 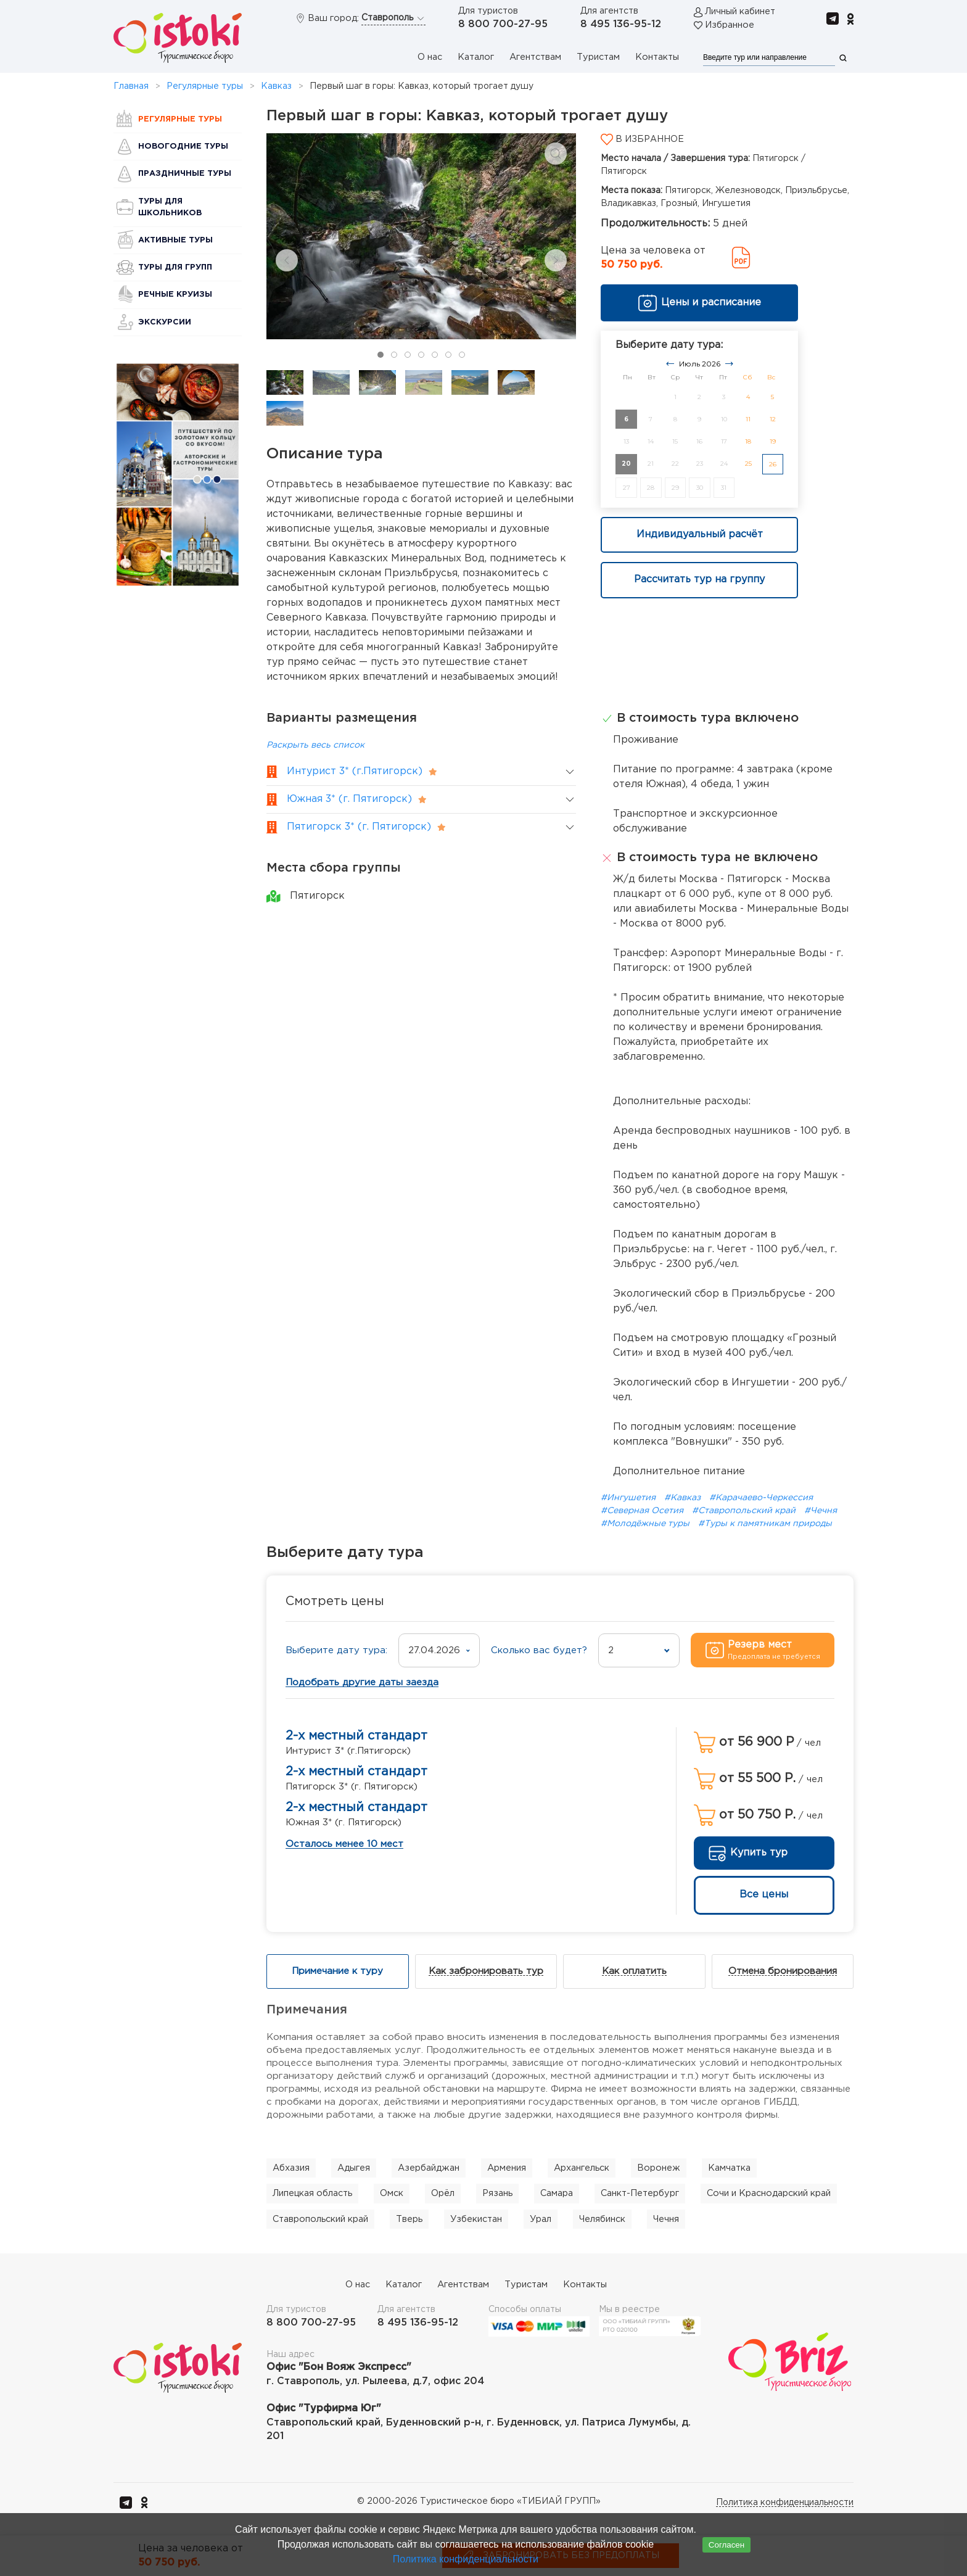 What do you see at coordinates (170, 207) in the screenshot?
I see `Туры для школьников` at bounding box center [170, 207].